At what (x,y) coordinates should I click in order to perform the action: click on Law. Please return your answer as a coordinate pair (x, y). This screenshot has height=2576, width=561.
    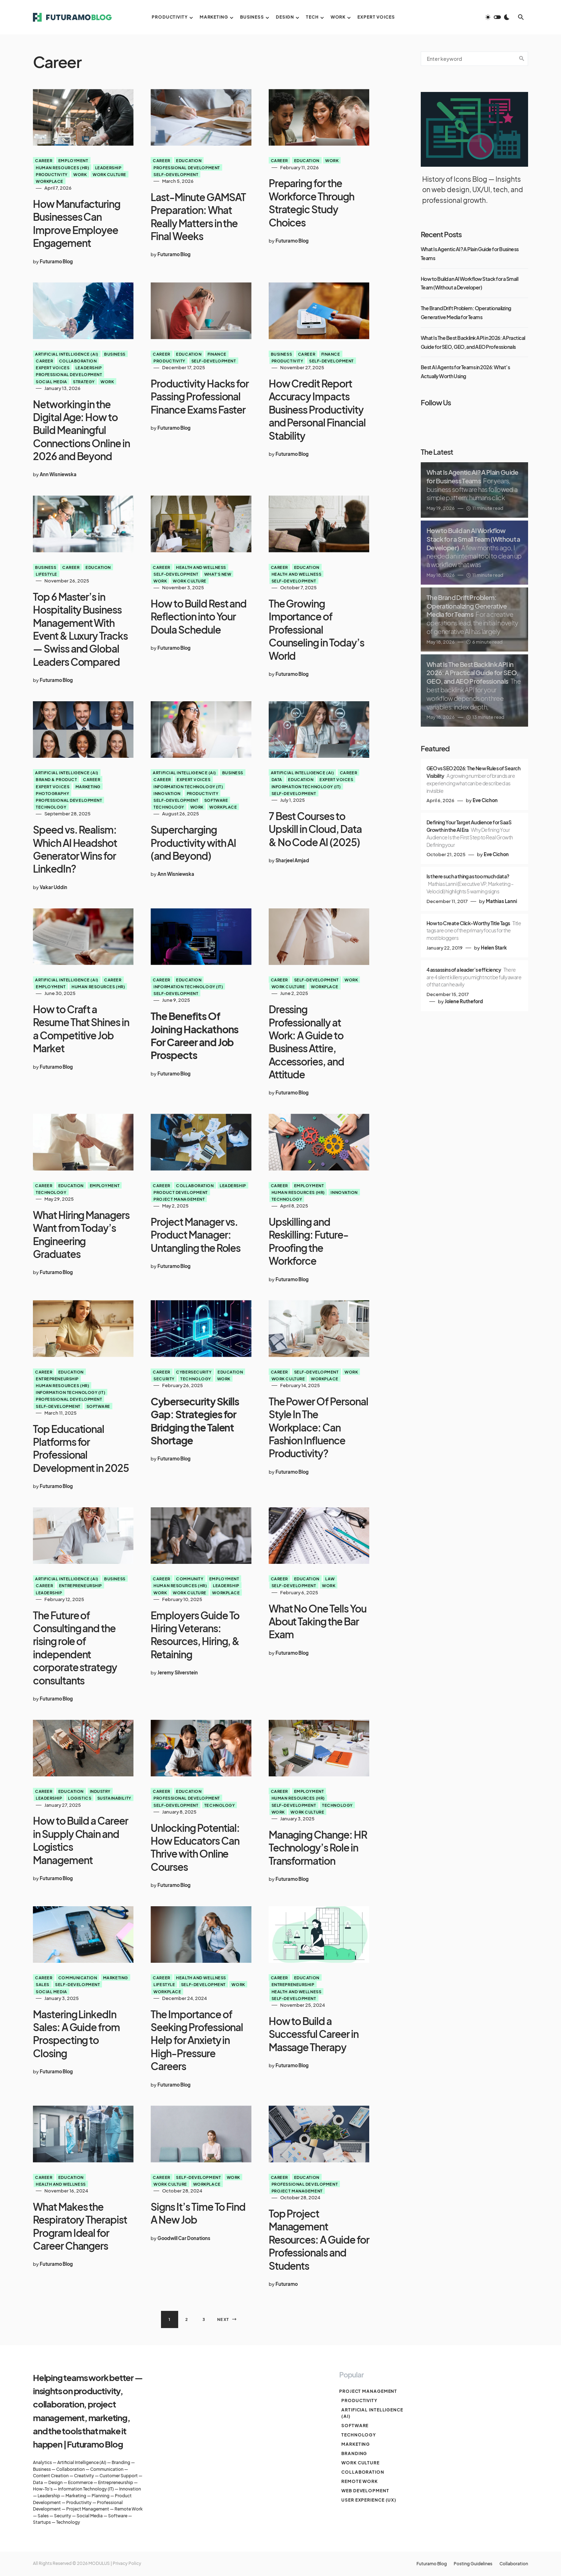
    Looking at the image, I should click on (330, 1578).